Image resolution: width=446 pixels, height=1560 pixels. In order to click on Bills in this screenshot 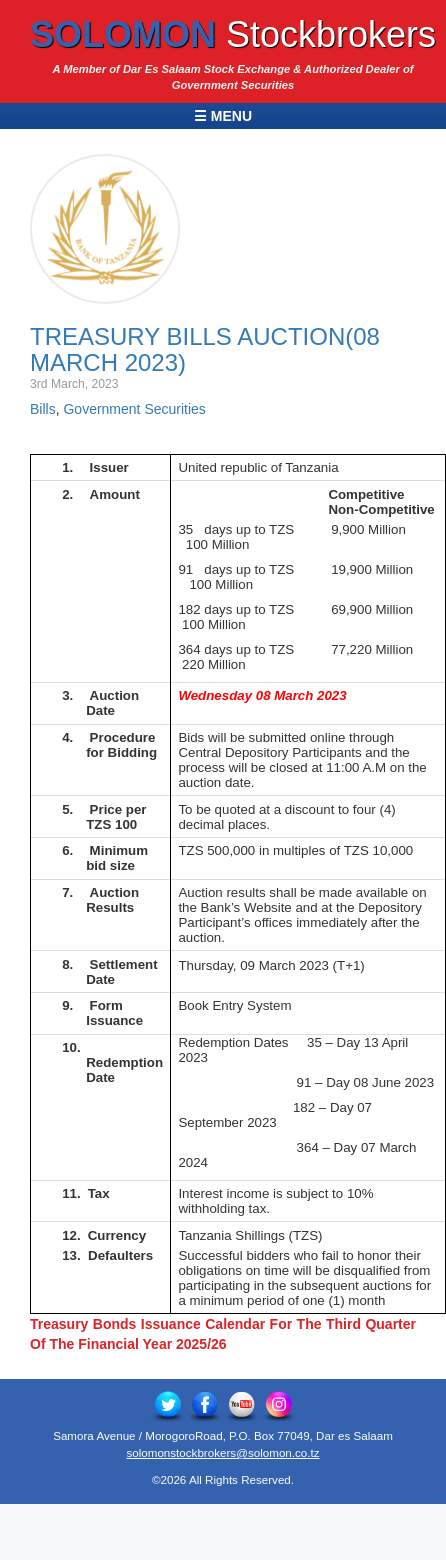, I will do `click(43, 409)`.